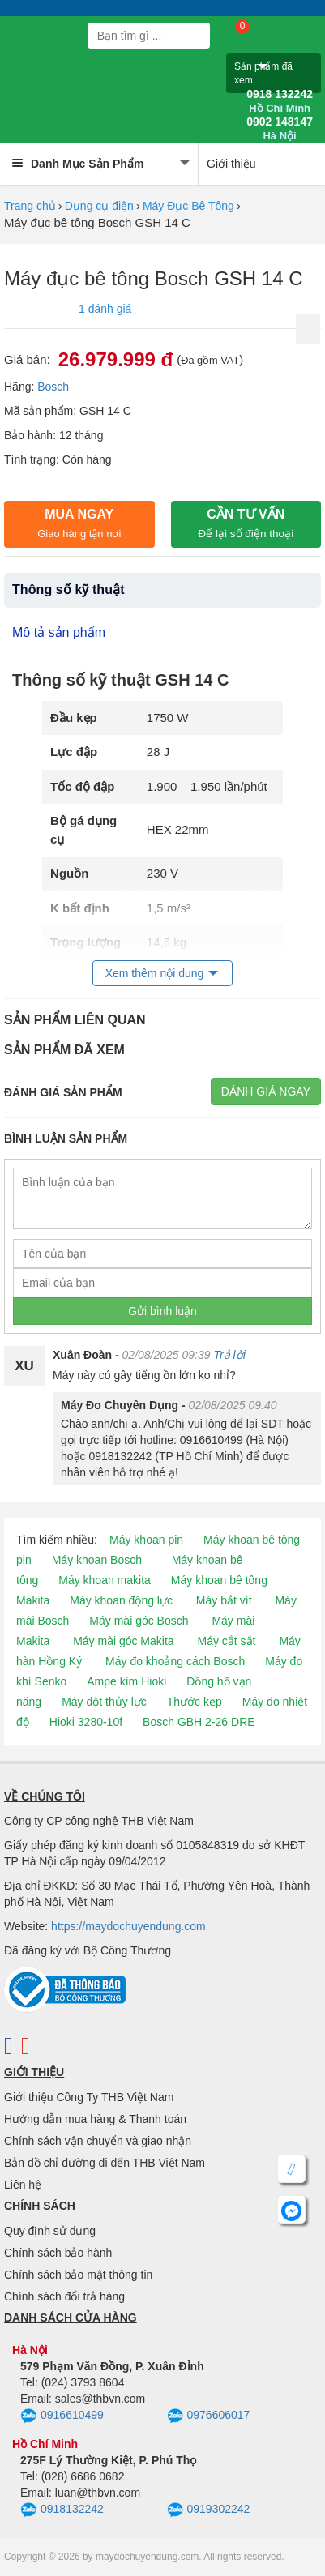  What do you see at coordinates (126, 1681) in the screenshot?
I see `Ampe kìm Hioki` at bounding box center [126, 1681].